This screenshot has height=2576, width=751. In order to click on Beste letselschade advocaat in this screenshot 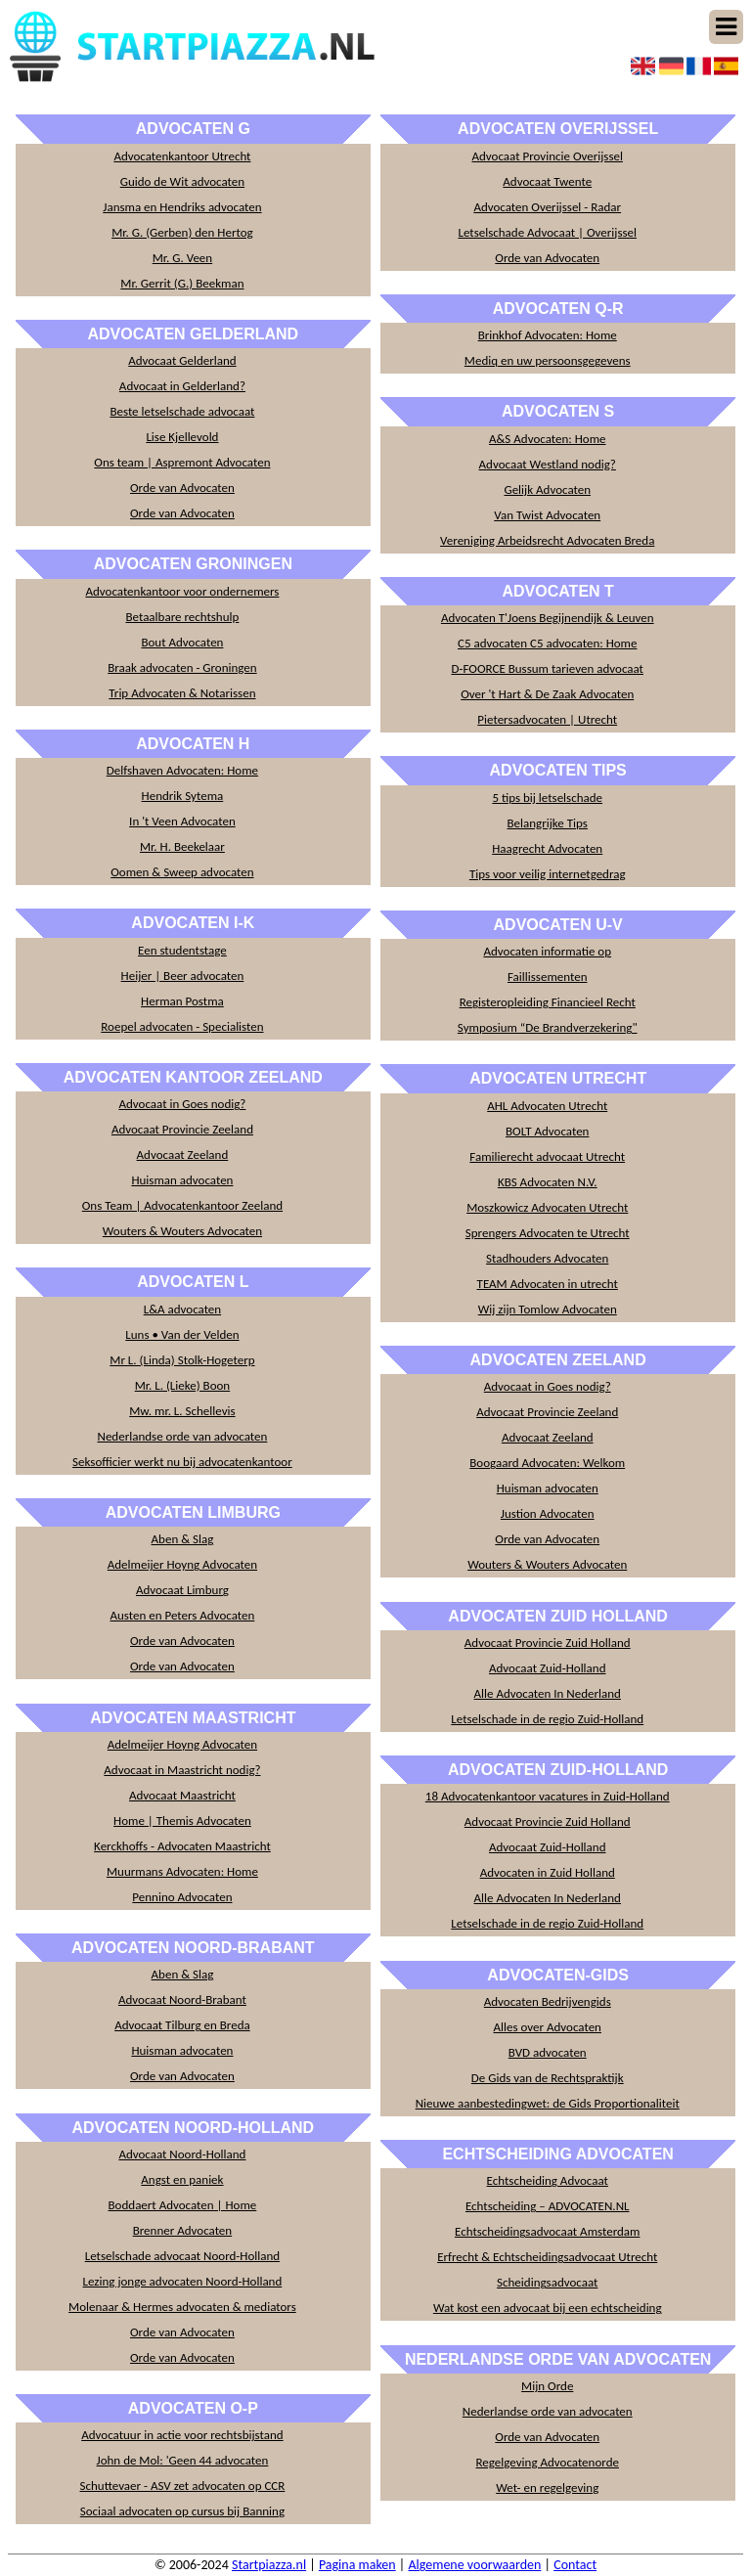, I will do `click(182, 411)`.